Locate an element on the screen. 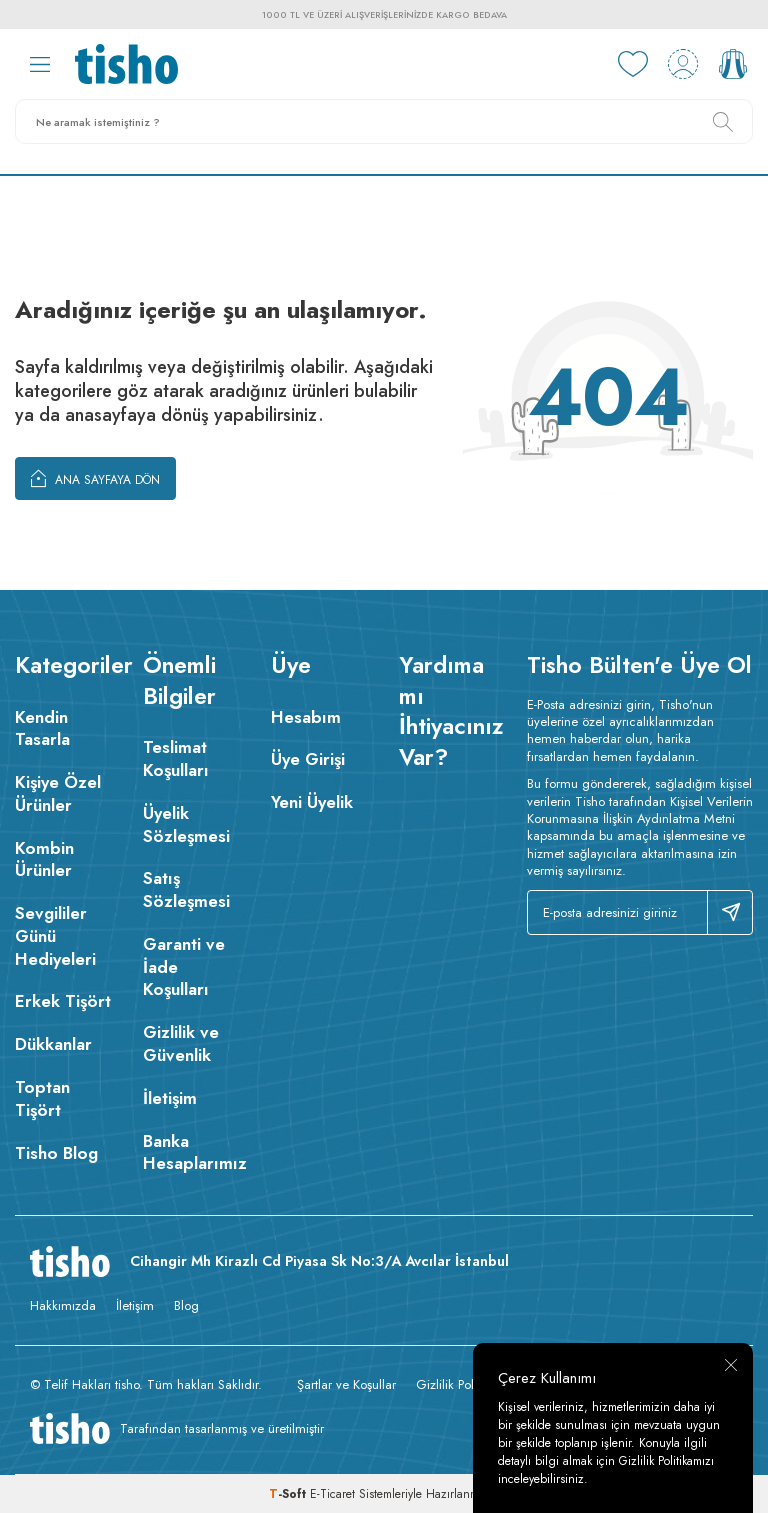 The image size is (768, 1513). Şartlar ve Koşullar is located at coordinates (346, 1384).